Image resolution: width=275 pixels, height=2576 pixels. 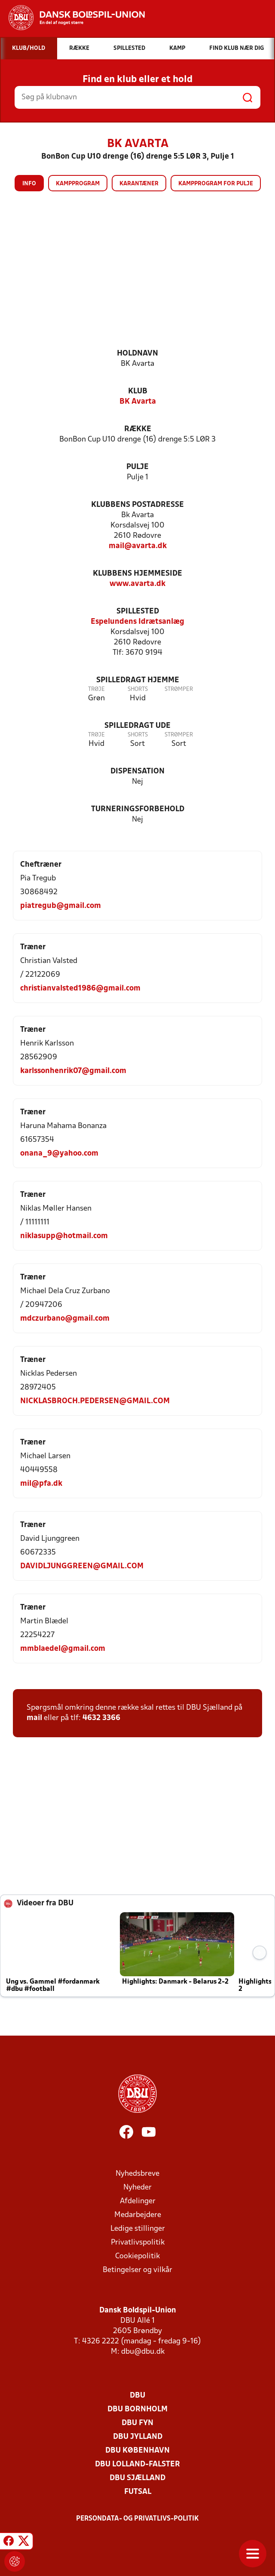 I want to click on Karantæner, so click(x=139, y=184).